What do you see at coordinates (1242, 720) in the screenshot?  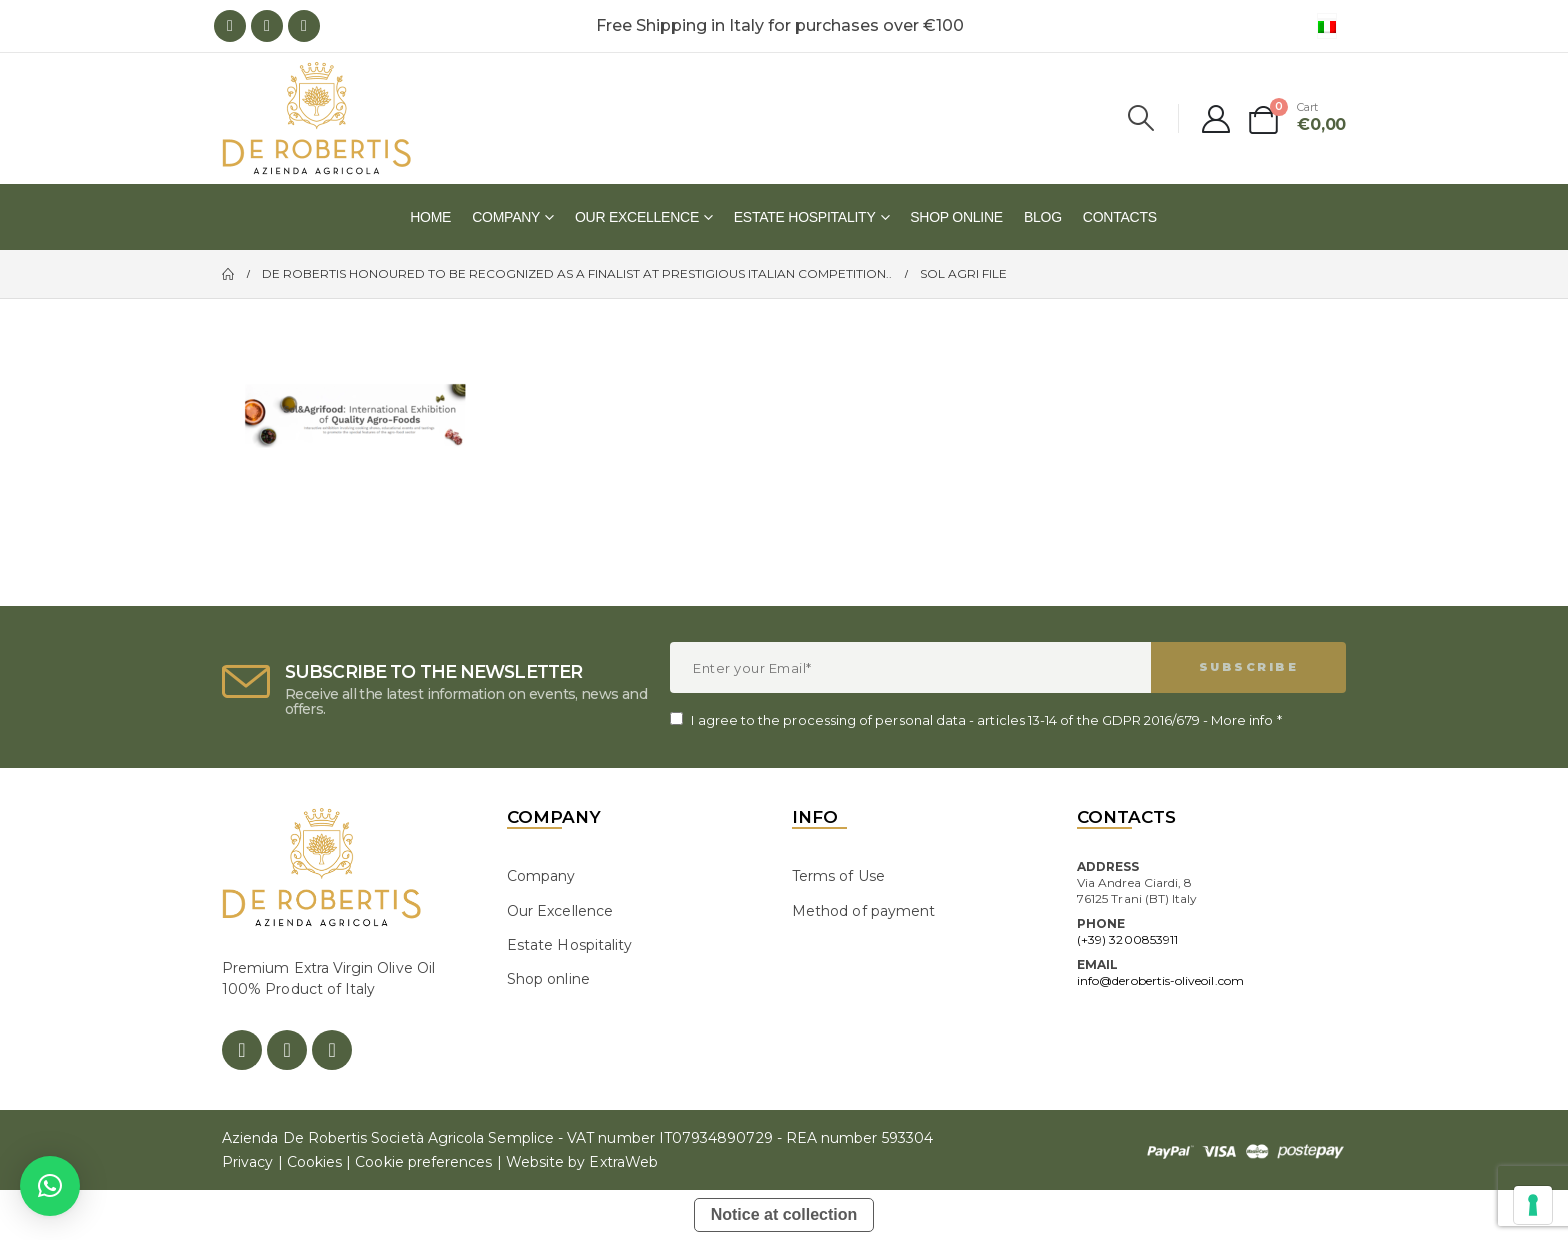 I see `More info` at bounding box center [1242, 720].